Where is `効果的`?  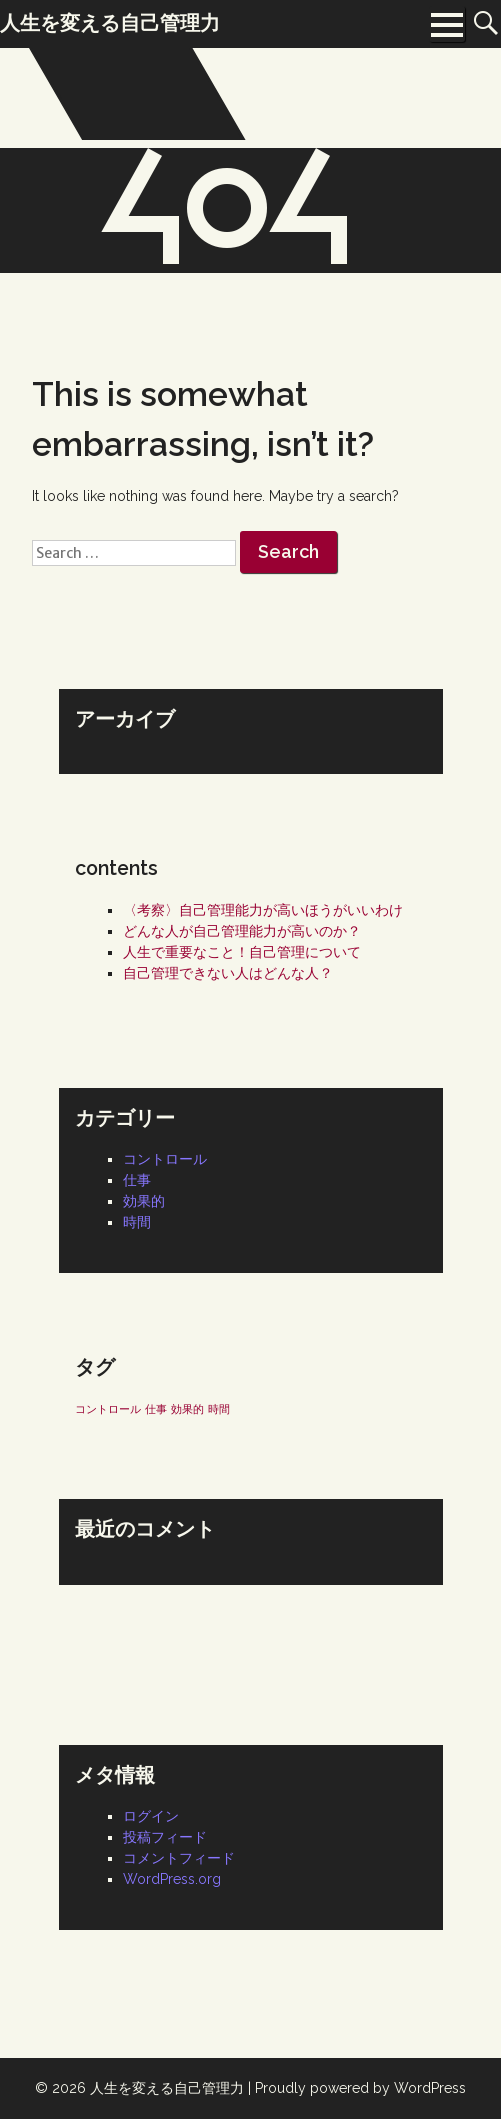
効果的 is located at coordinates (144, 1201).